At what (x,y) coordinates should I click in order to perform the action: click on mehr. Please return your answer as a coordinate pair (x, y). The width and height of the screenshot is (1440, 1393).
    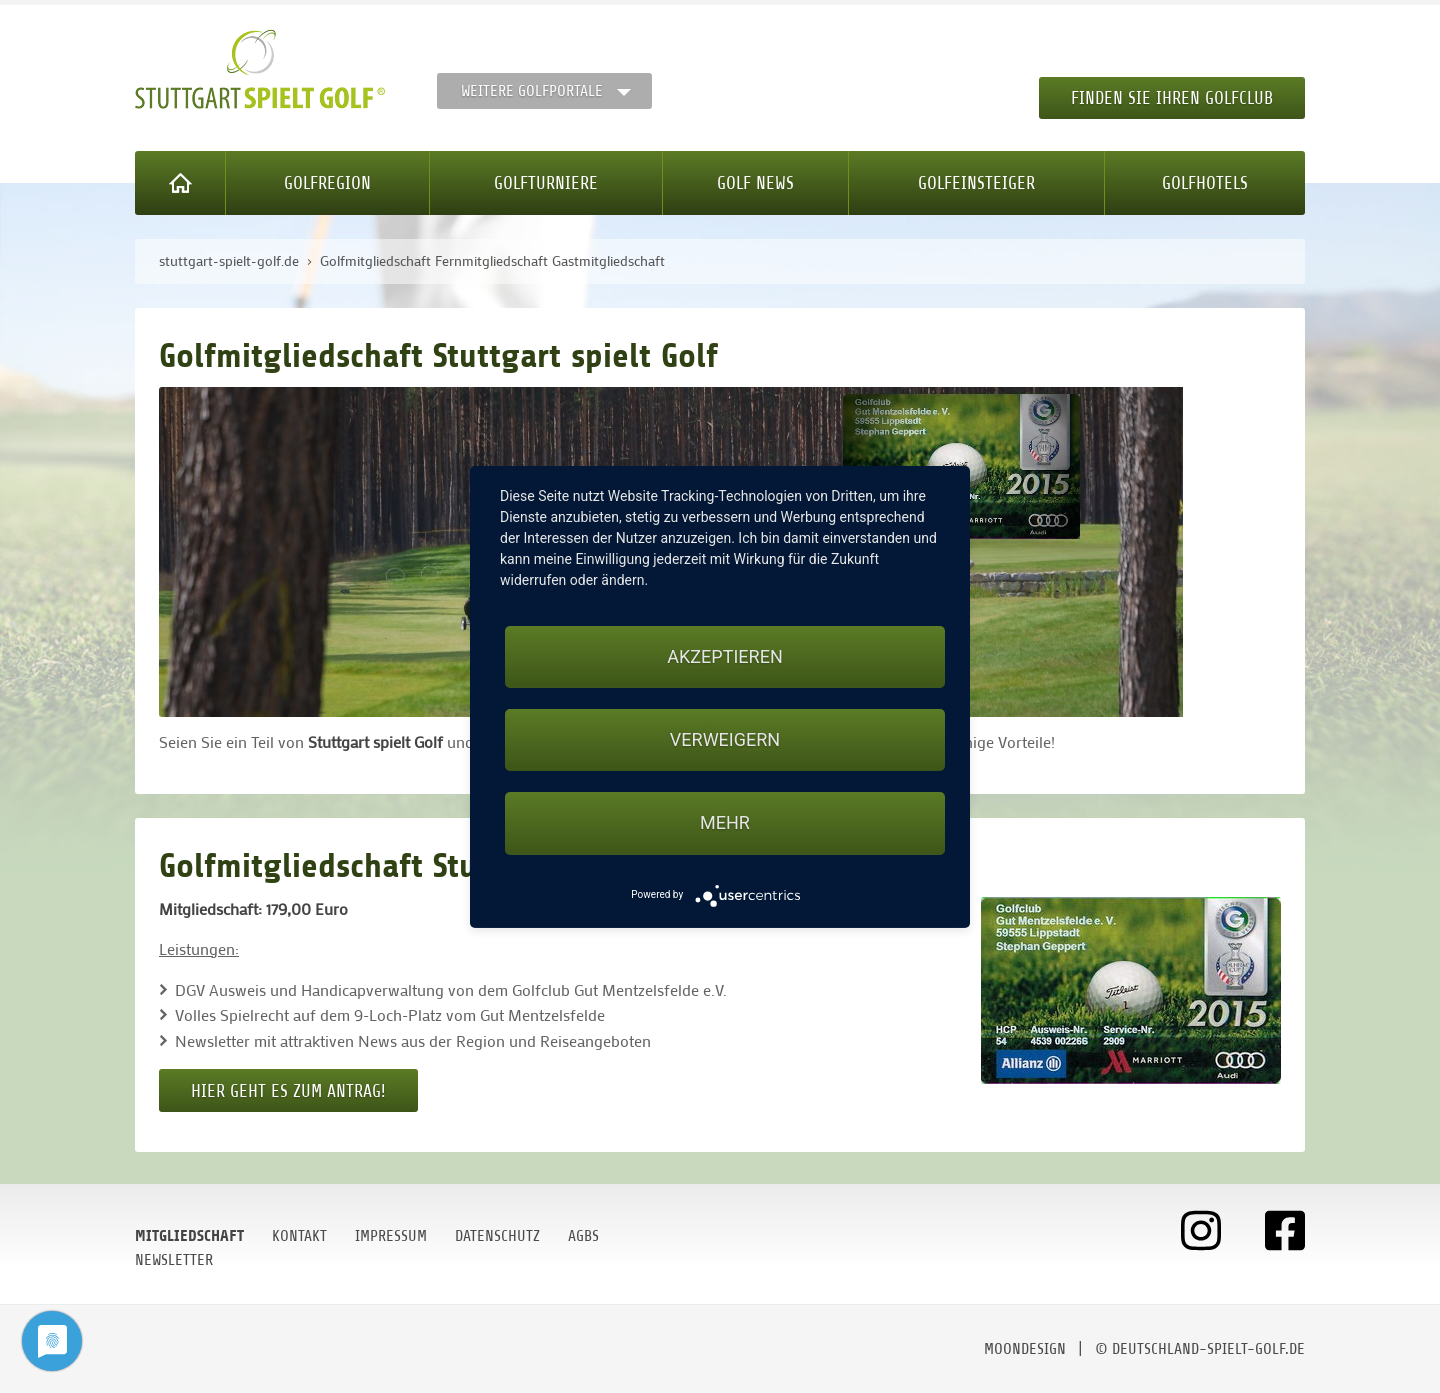
    Looking at the image, I should click on (725, 822).